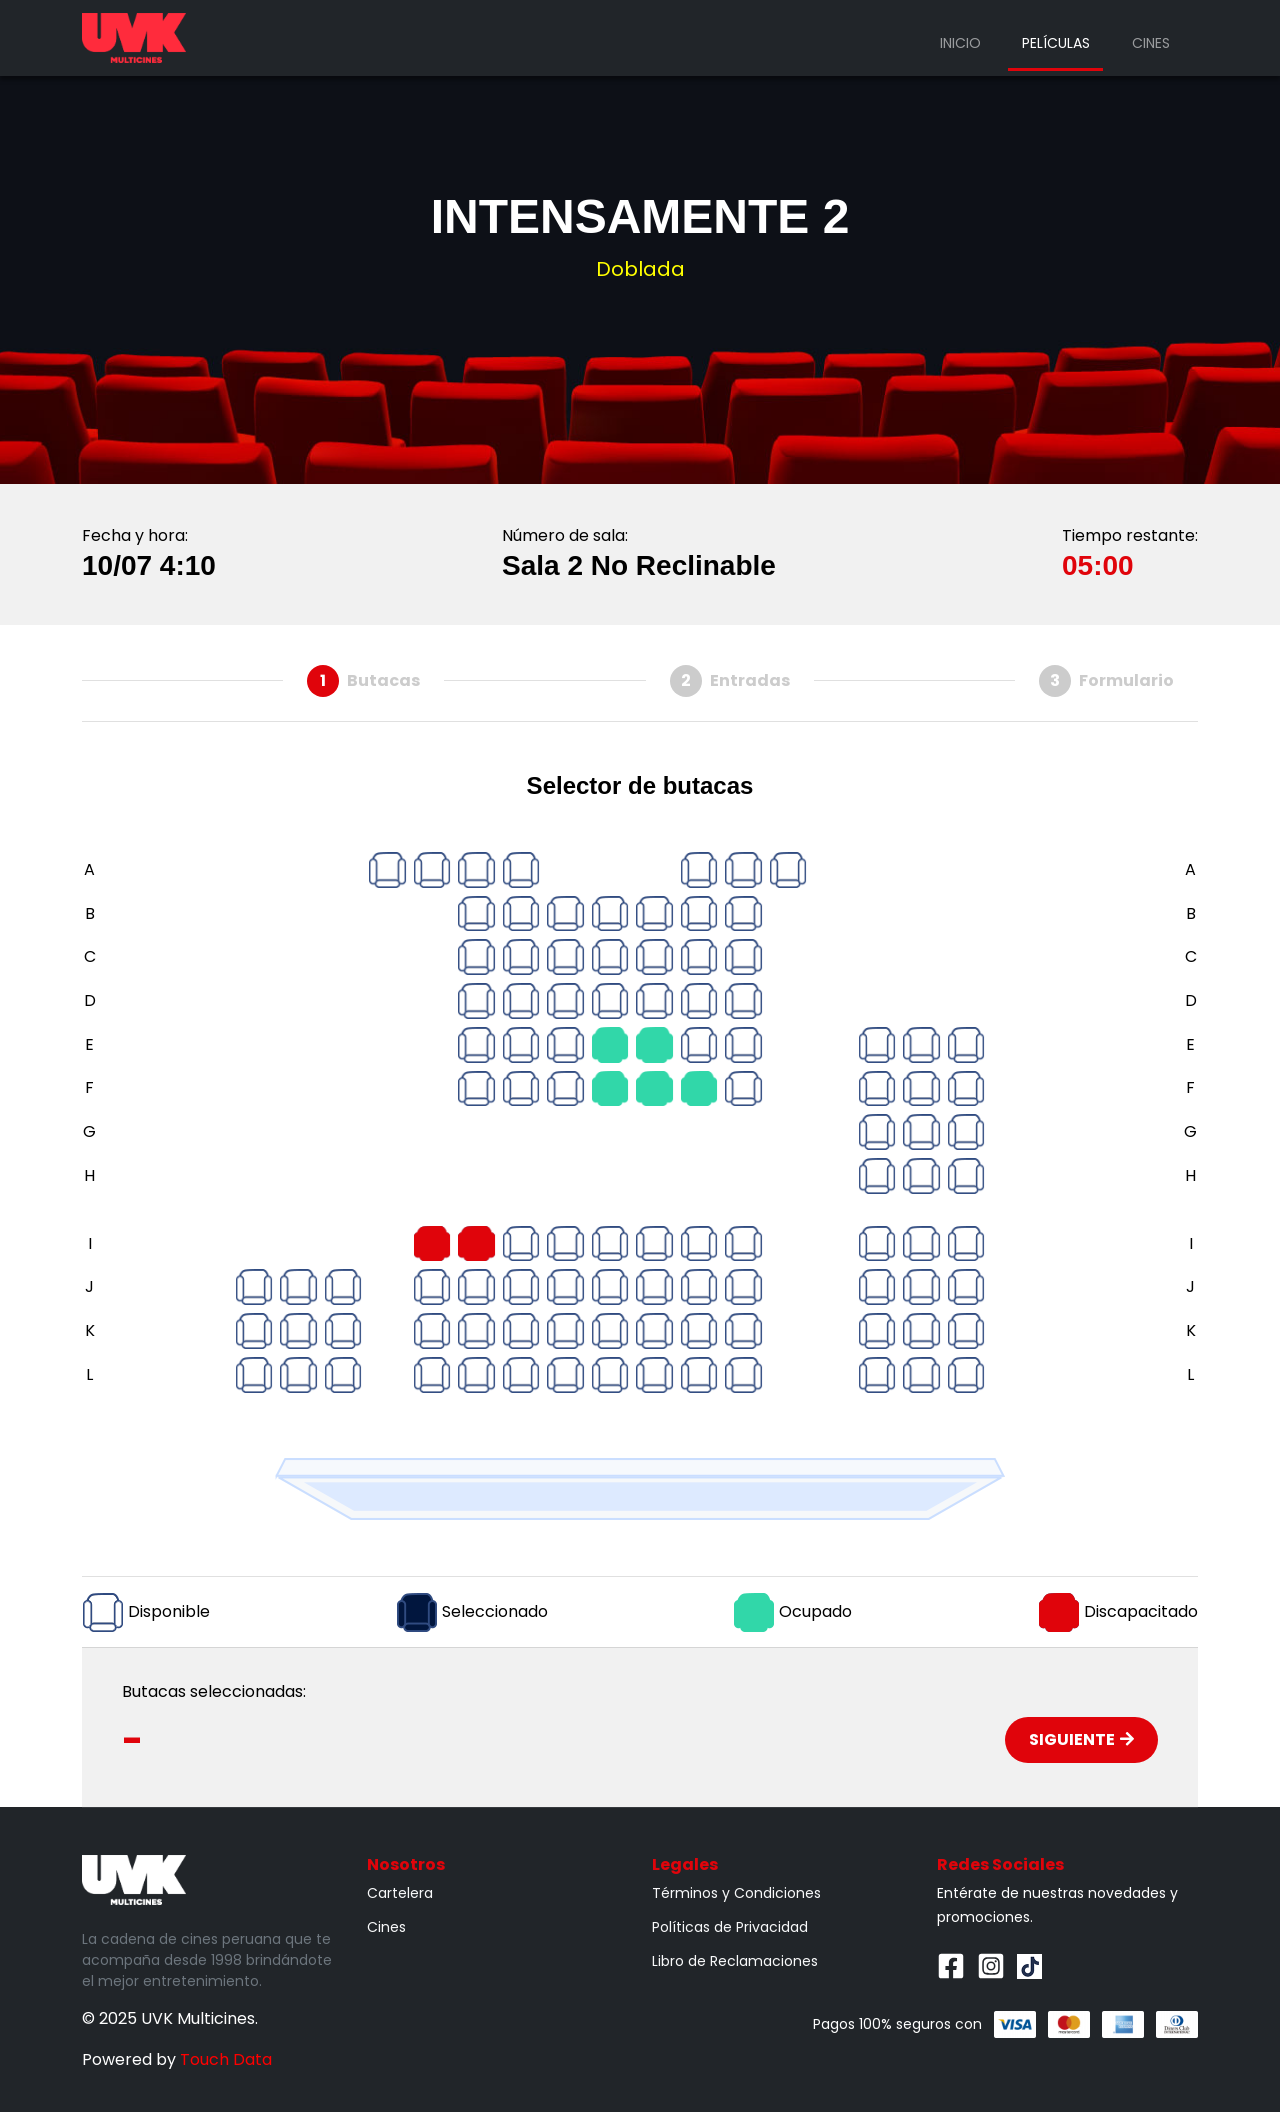 Image resolution: width=1280 pixels, height=2112 pixels. Describe the element at coordinates (960, 43) in the screenshot. I see `Inicio` at that location.